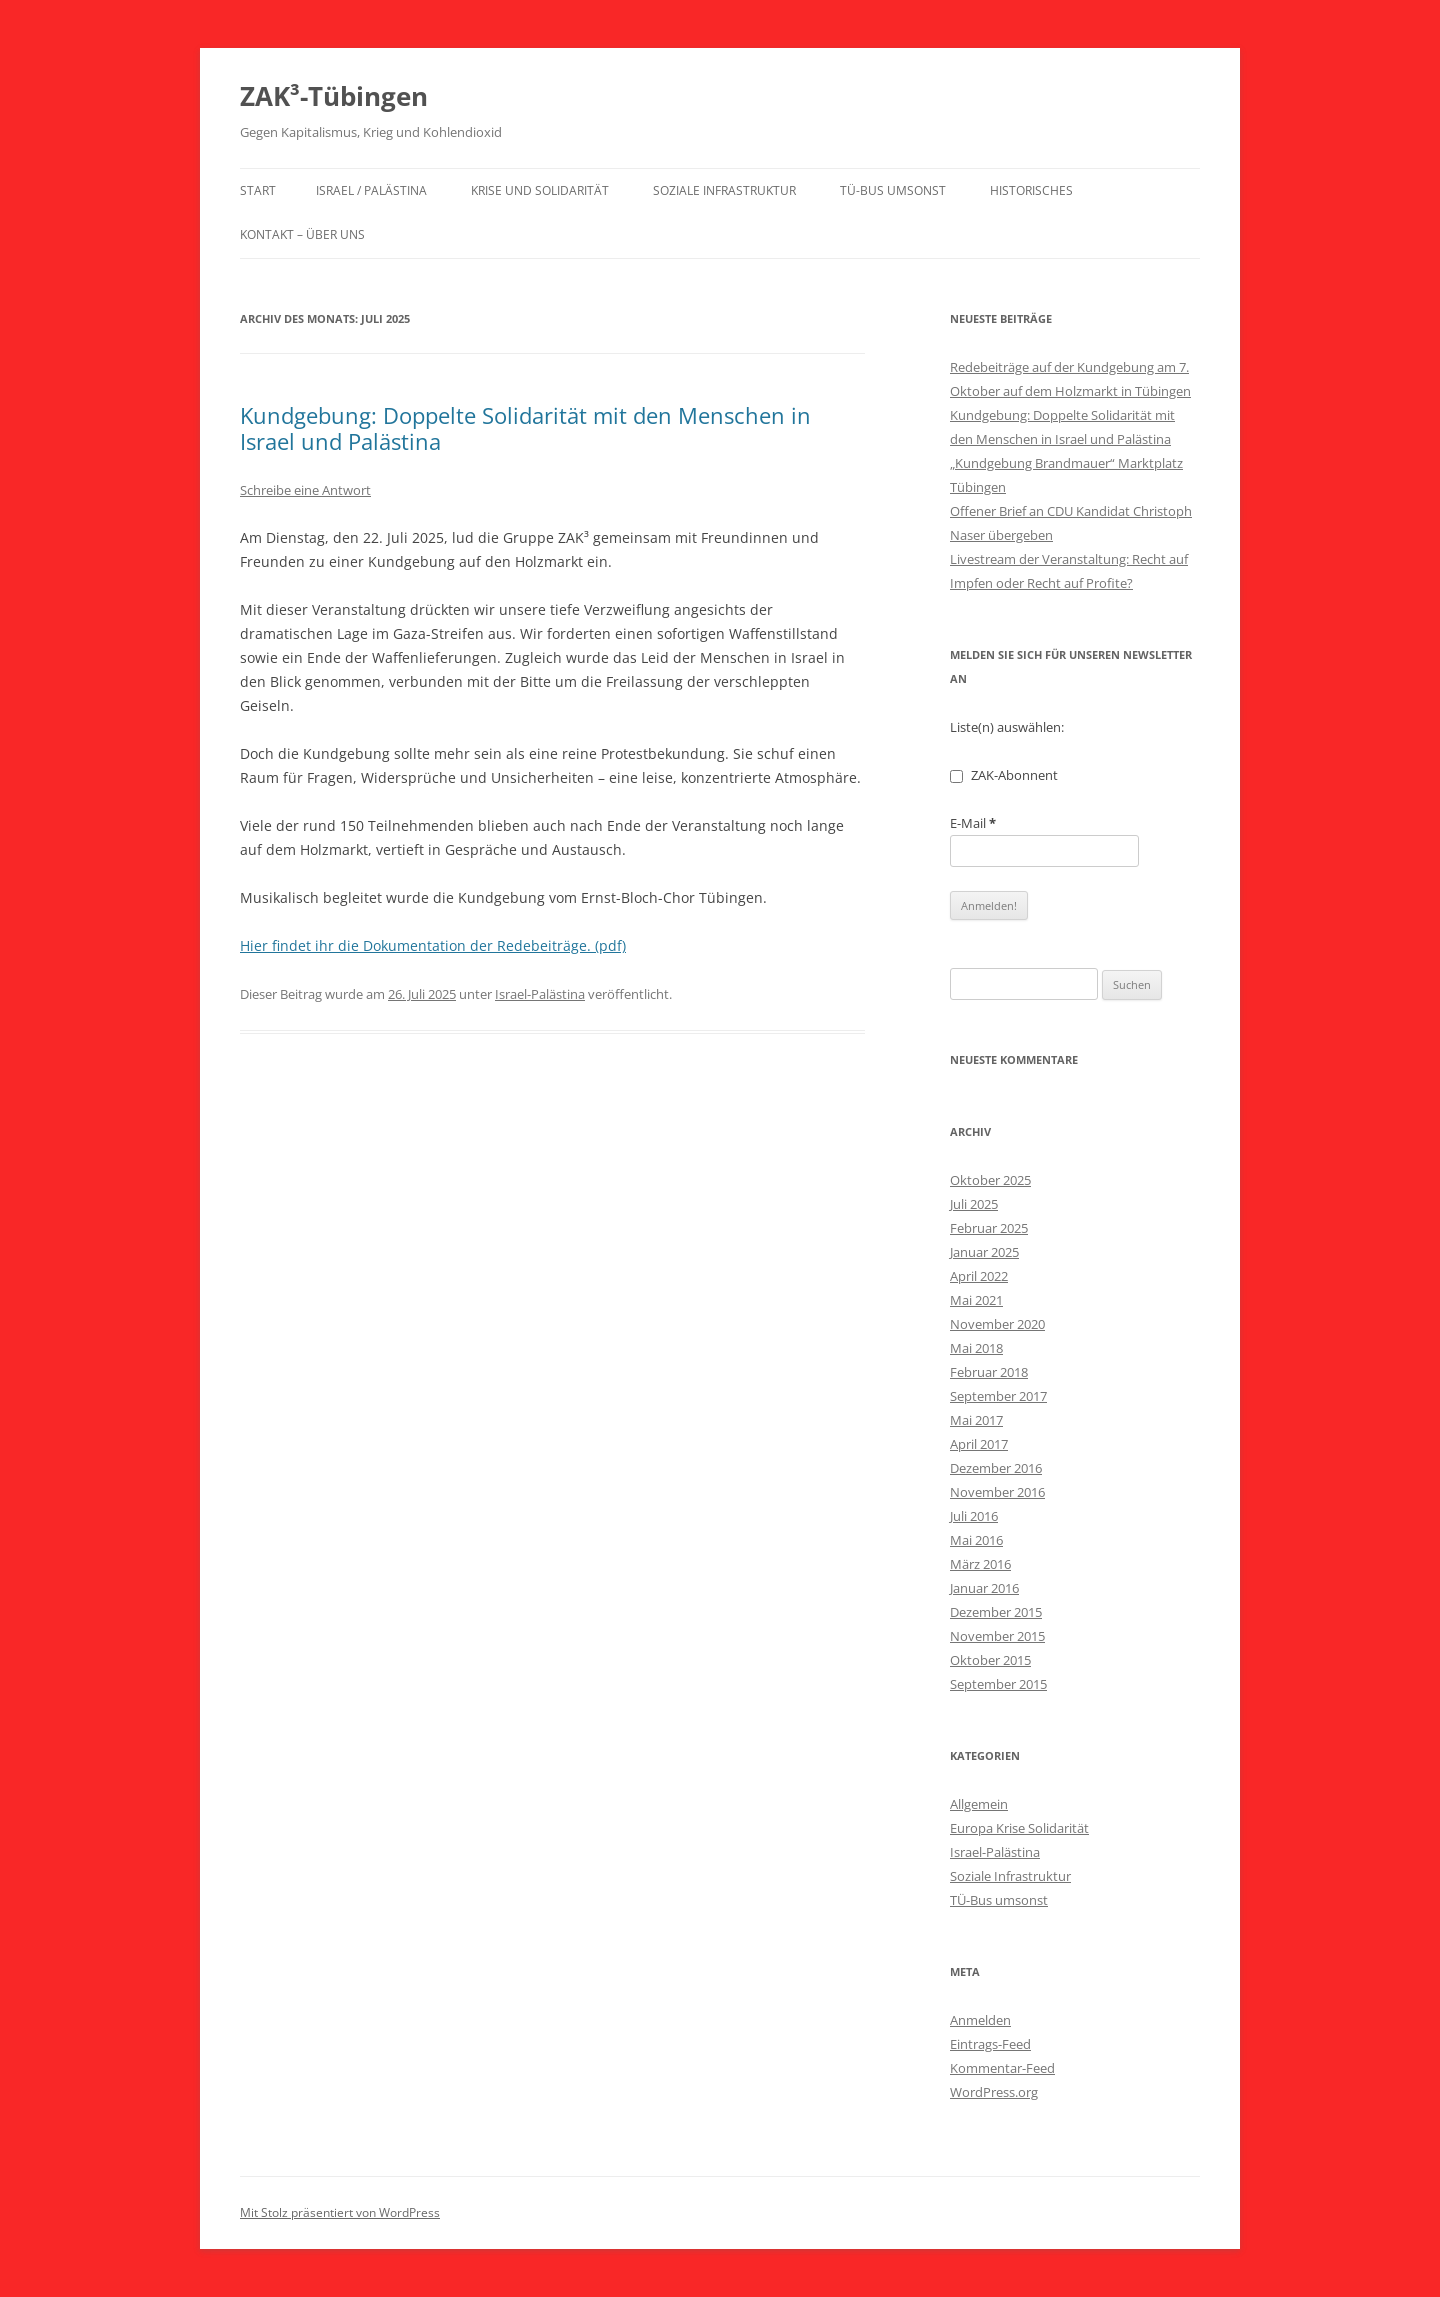  I want to click on Kundgebung: Doppelte Solidarität mit den Menschen in Israel und Palästina, so click(525, 428).